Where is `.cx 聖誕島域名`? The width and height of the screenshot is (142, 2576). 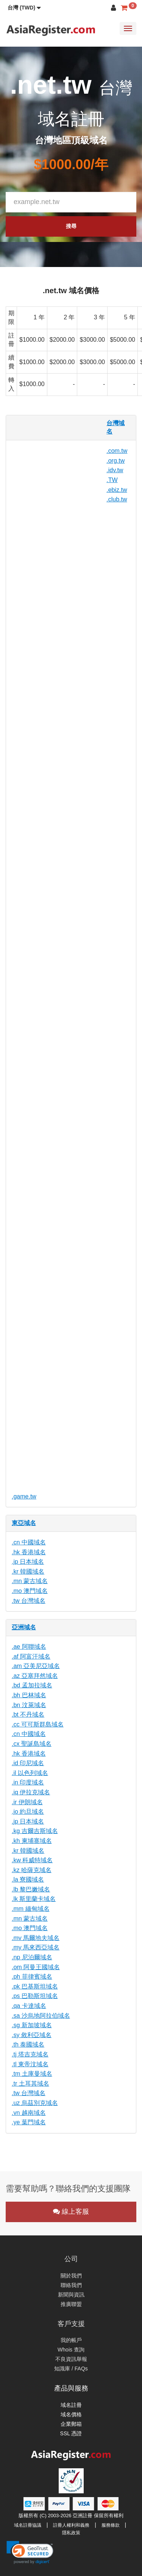 .cx 聖誕島域名 is located at coordinates (31, 1743).